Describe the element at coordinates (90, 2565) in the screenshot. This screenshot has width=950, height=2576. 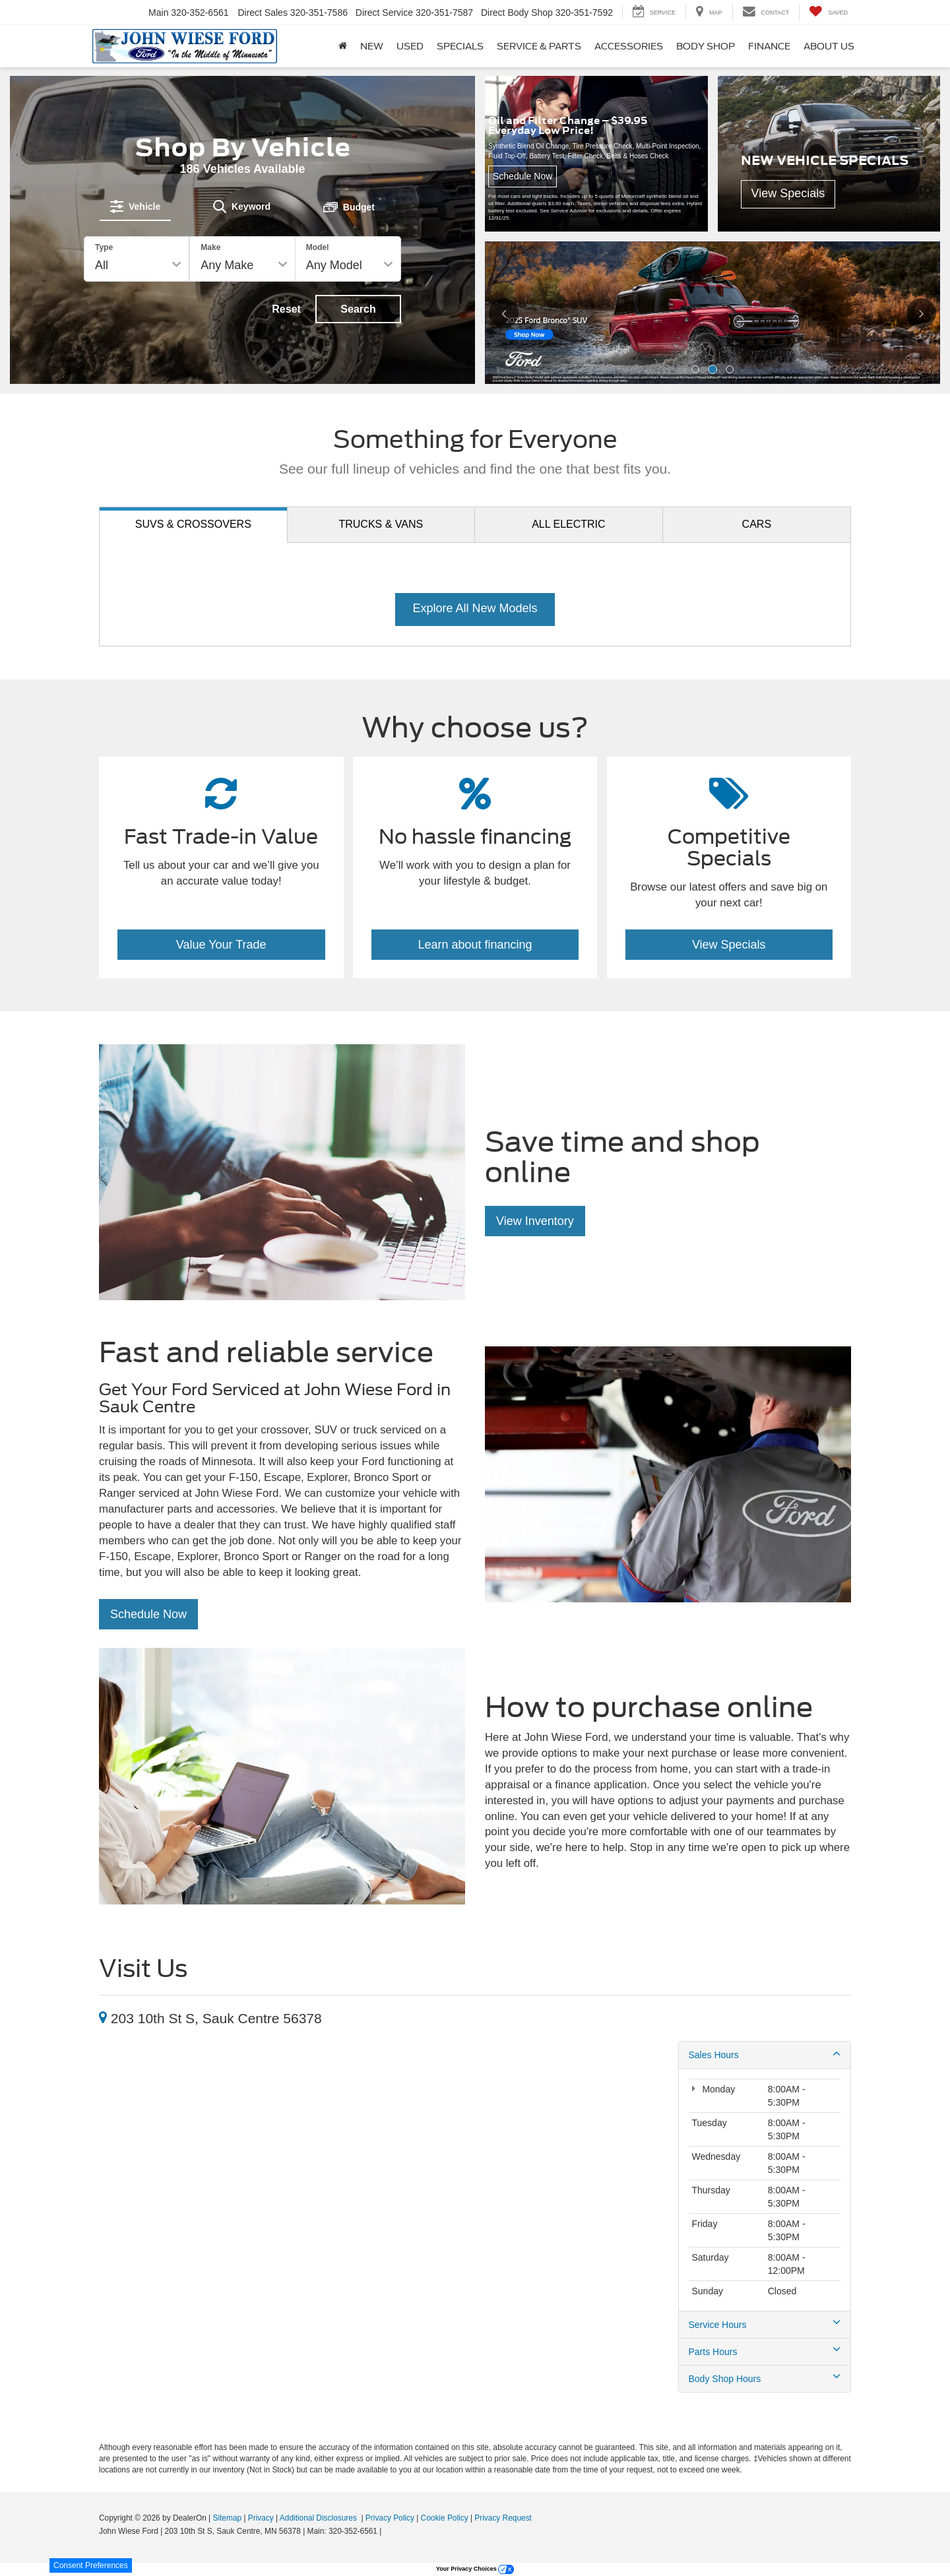
I see `Consent Preferences` at that location.